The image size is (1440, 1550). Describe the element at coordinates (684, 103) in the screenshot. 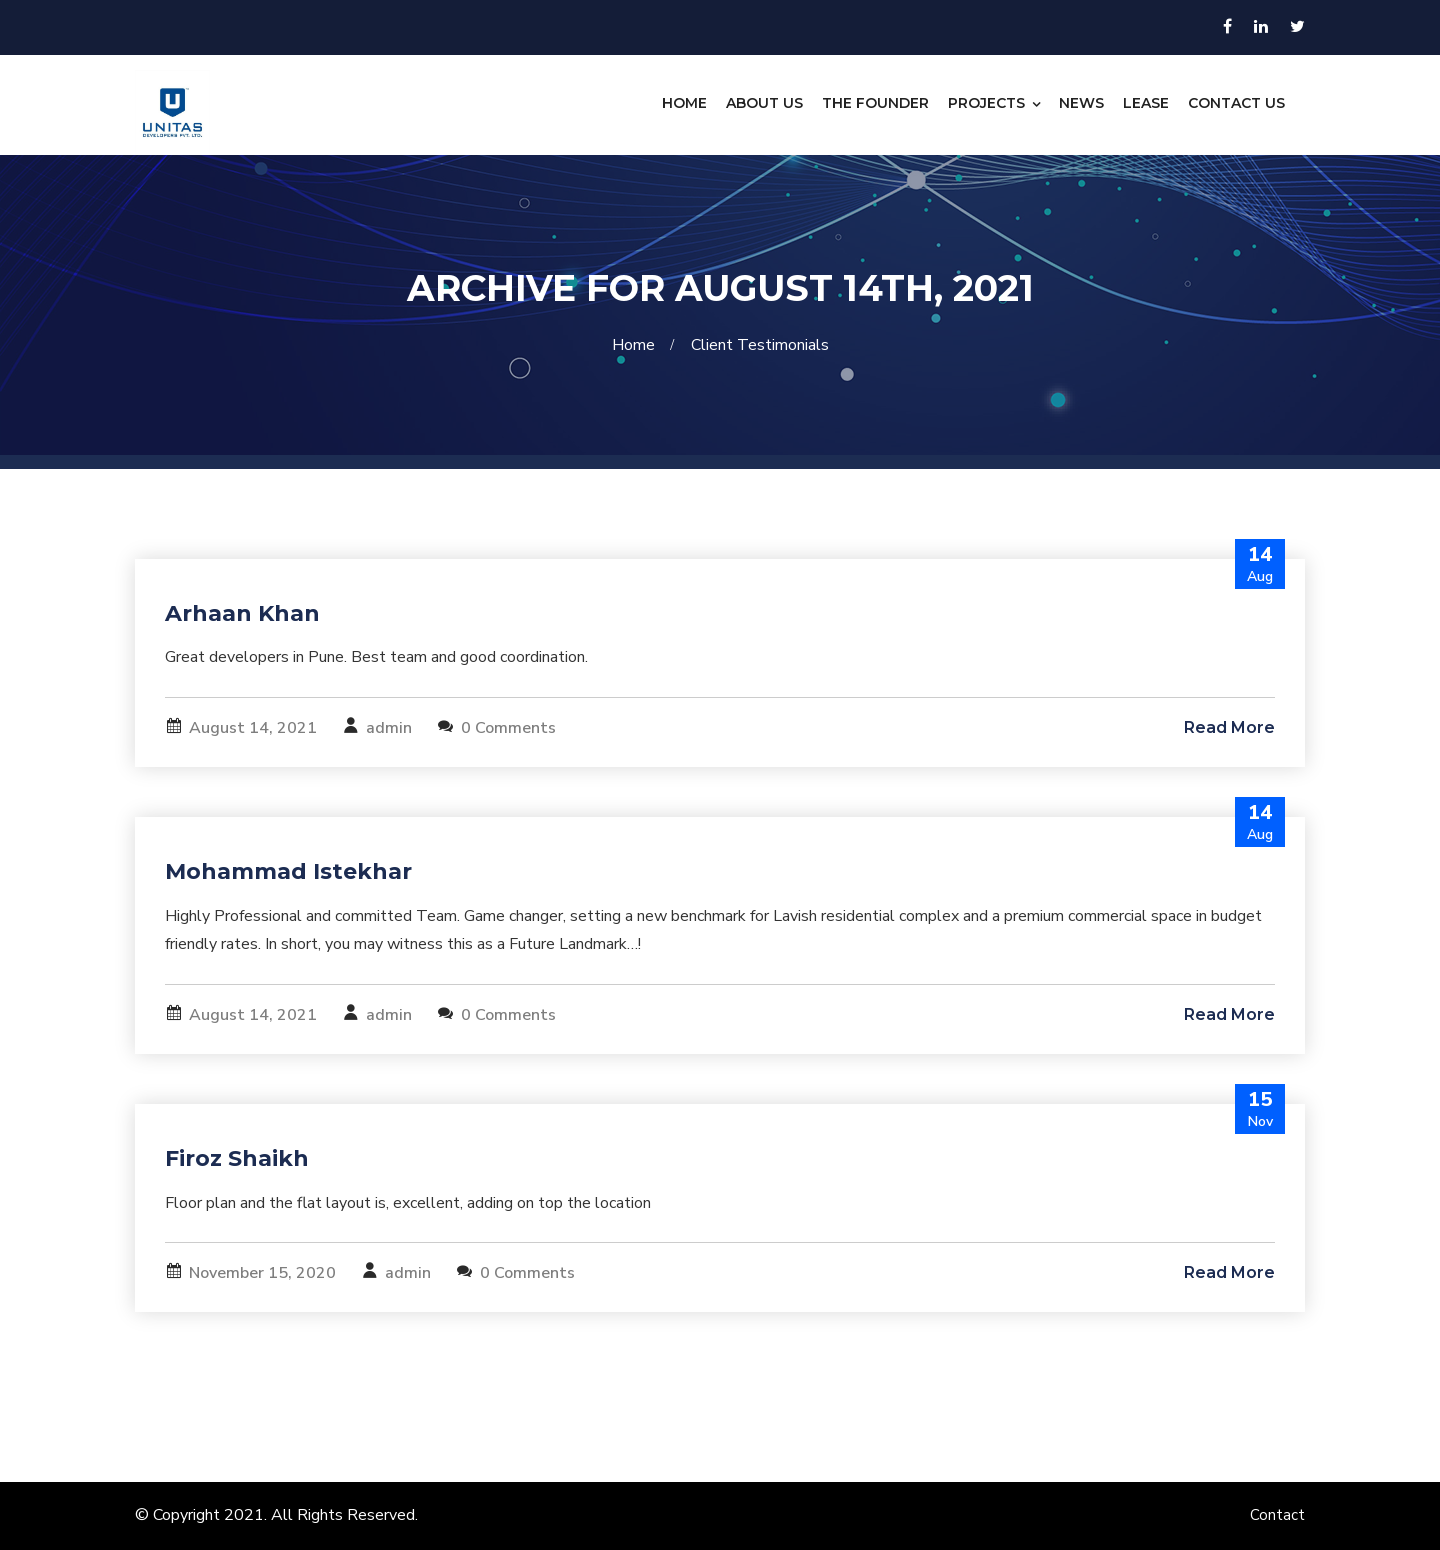

I see `Home` at that location.